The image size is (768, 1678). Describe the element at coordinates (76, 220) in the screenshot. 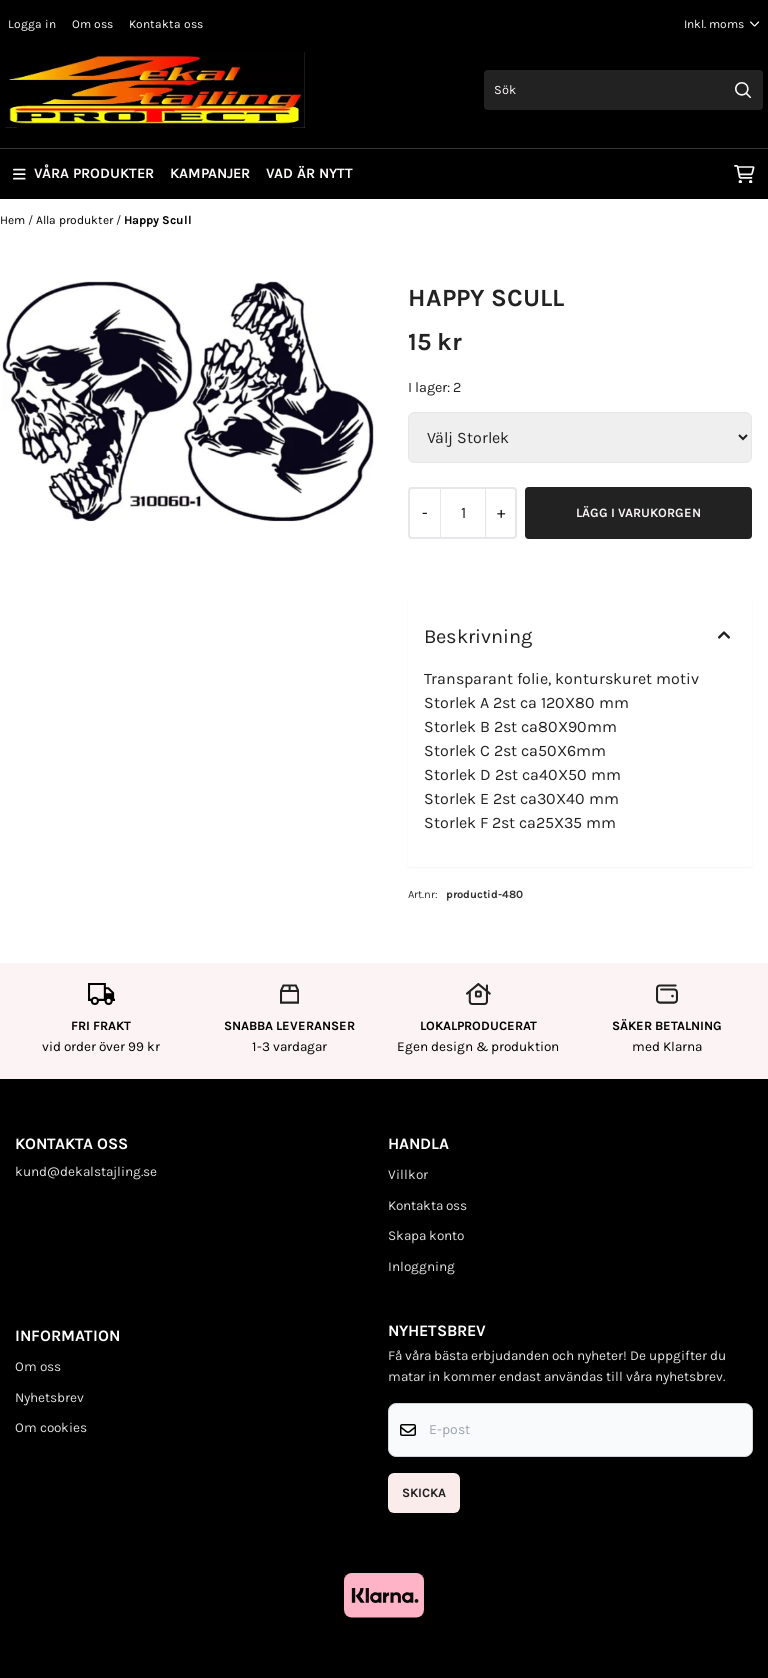

I see `Alla produkter` at that location.